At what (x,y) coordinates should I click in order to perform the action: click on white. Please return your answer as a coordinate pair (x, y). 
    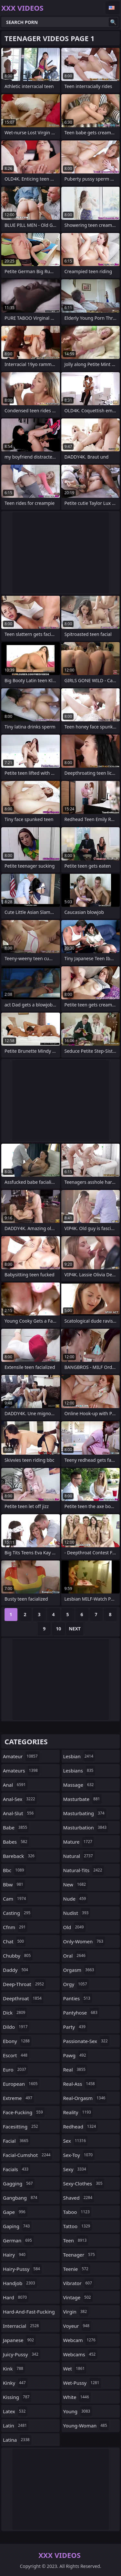
    Looking at the image, I should click on (77, 2397).